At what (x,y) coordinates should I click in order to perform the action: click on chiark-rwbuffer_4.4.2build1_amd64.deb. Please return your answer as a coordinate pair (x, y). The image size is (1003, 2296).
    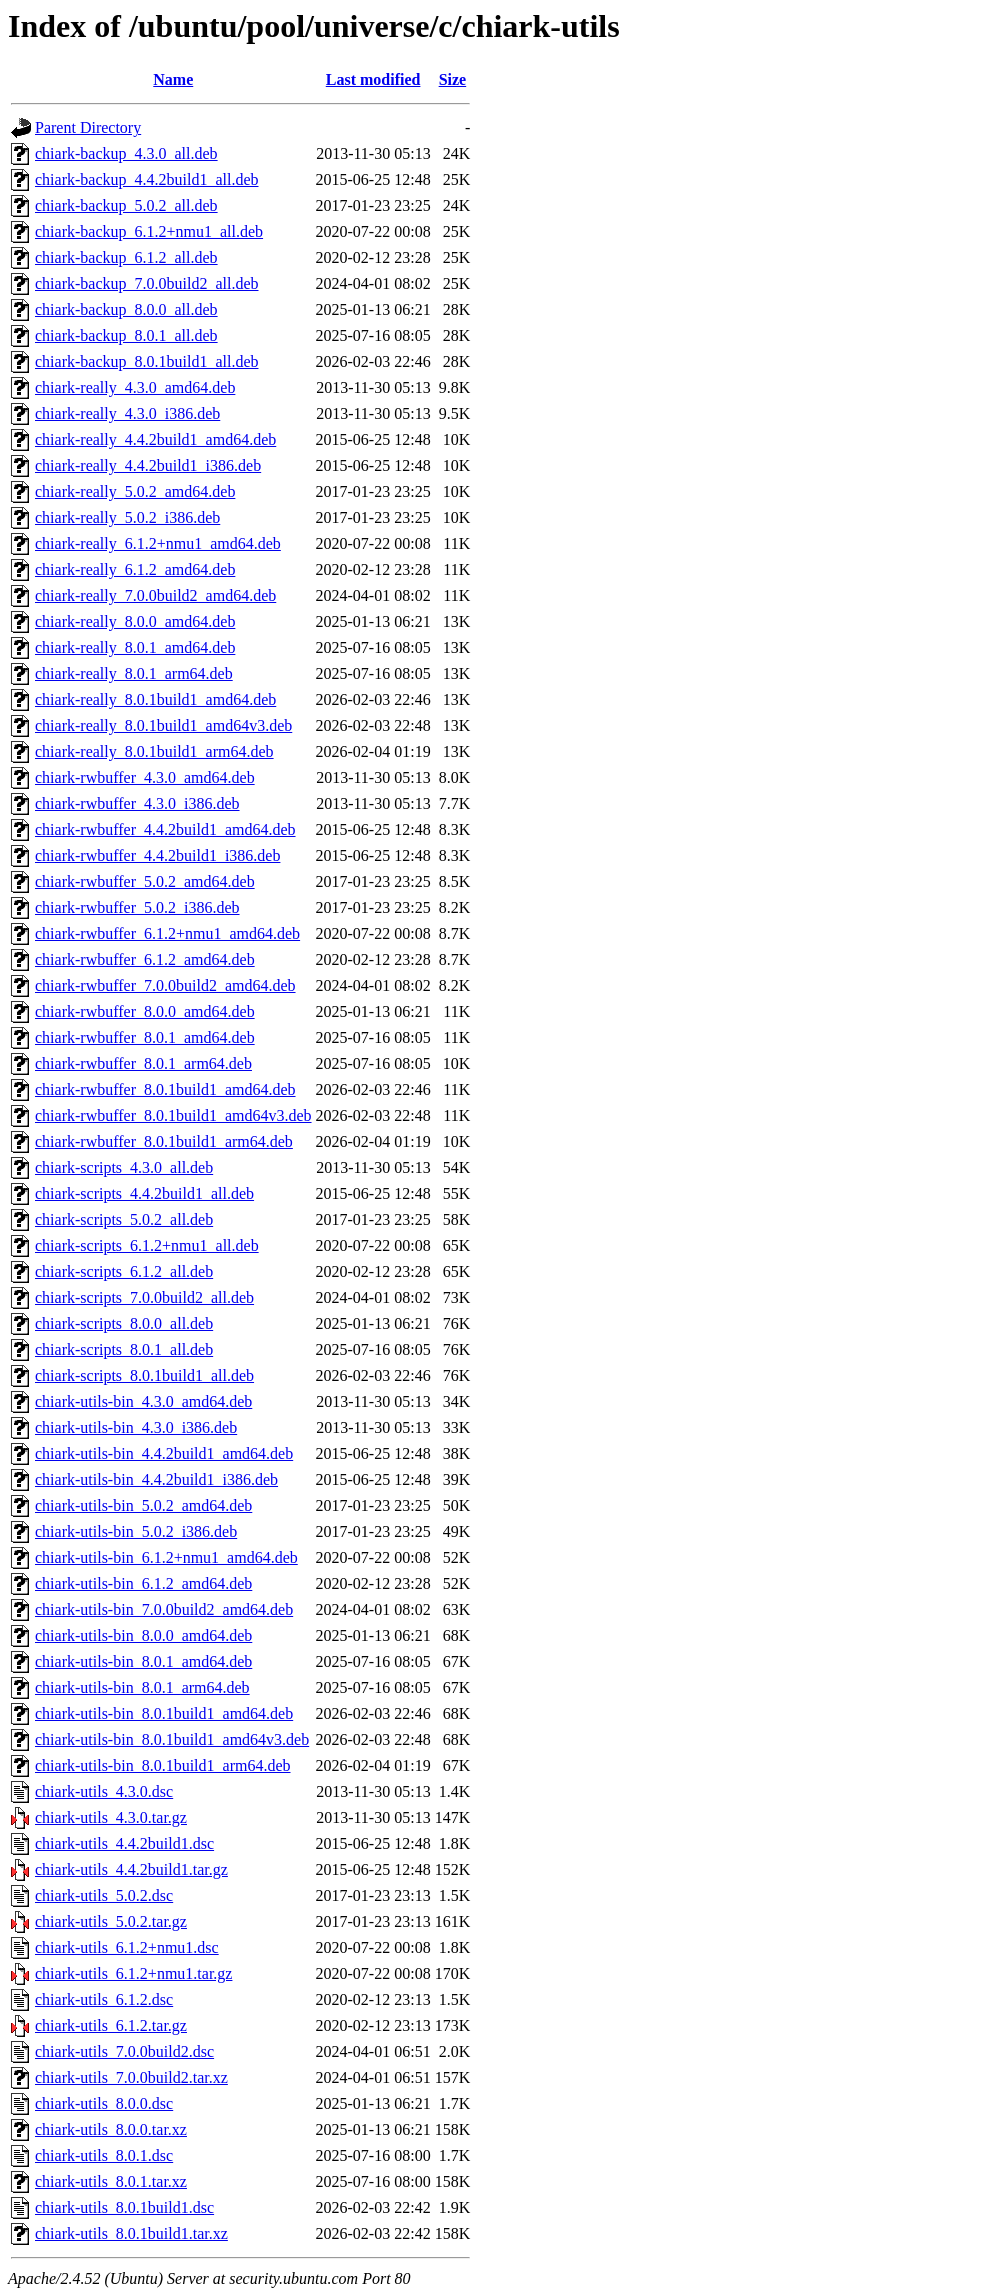
    Looking at the image, I should click on (165, 829).